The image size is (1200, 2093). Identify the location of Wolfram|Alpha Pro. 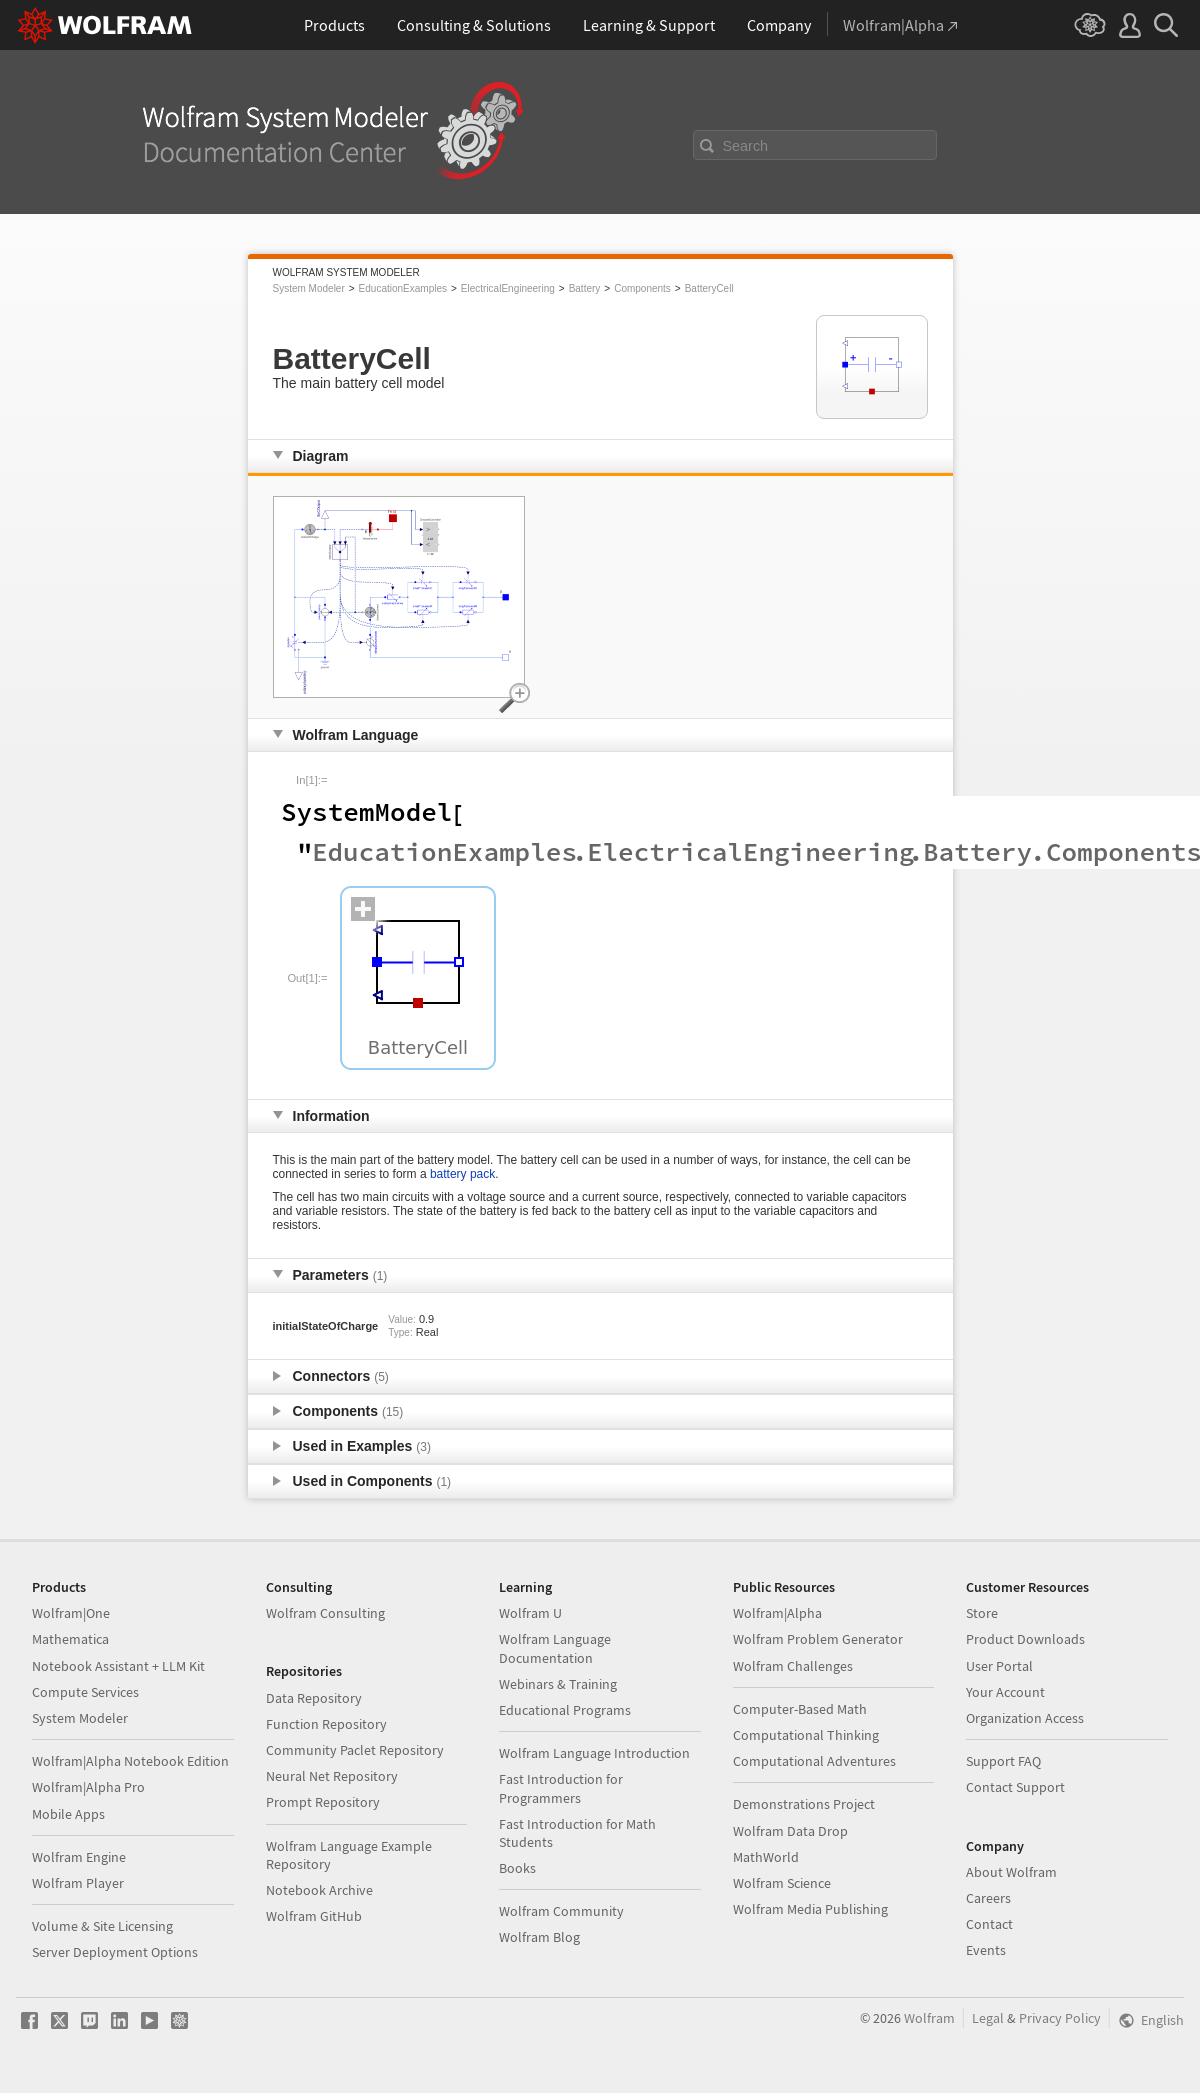
(88, 1787).